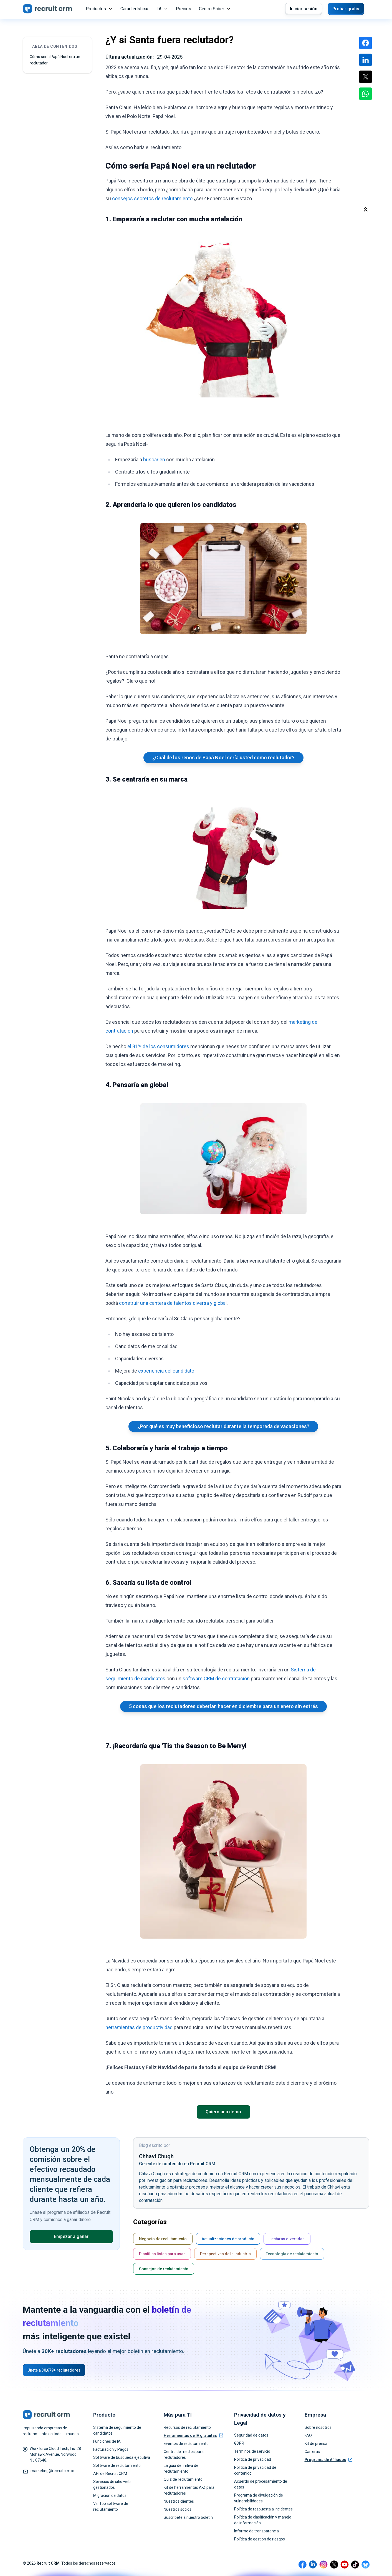 The width and height of the screenshot is (392, 2576). I want to click on Sobre nosotros, so click(318, 2427).